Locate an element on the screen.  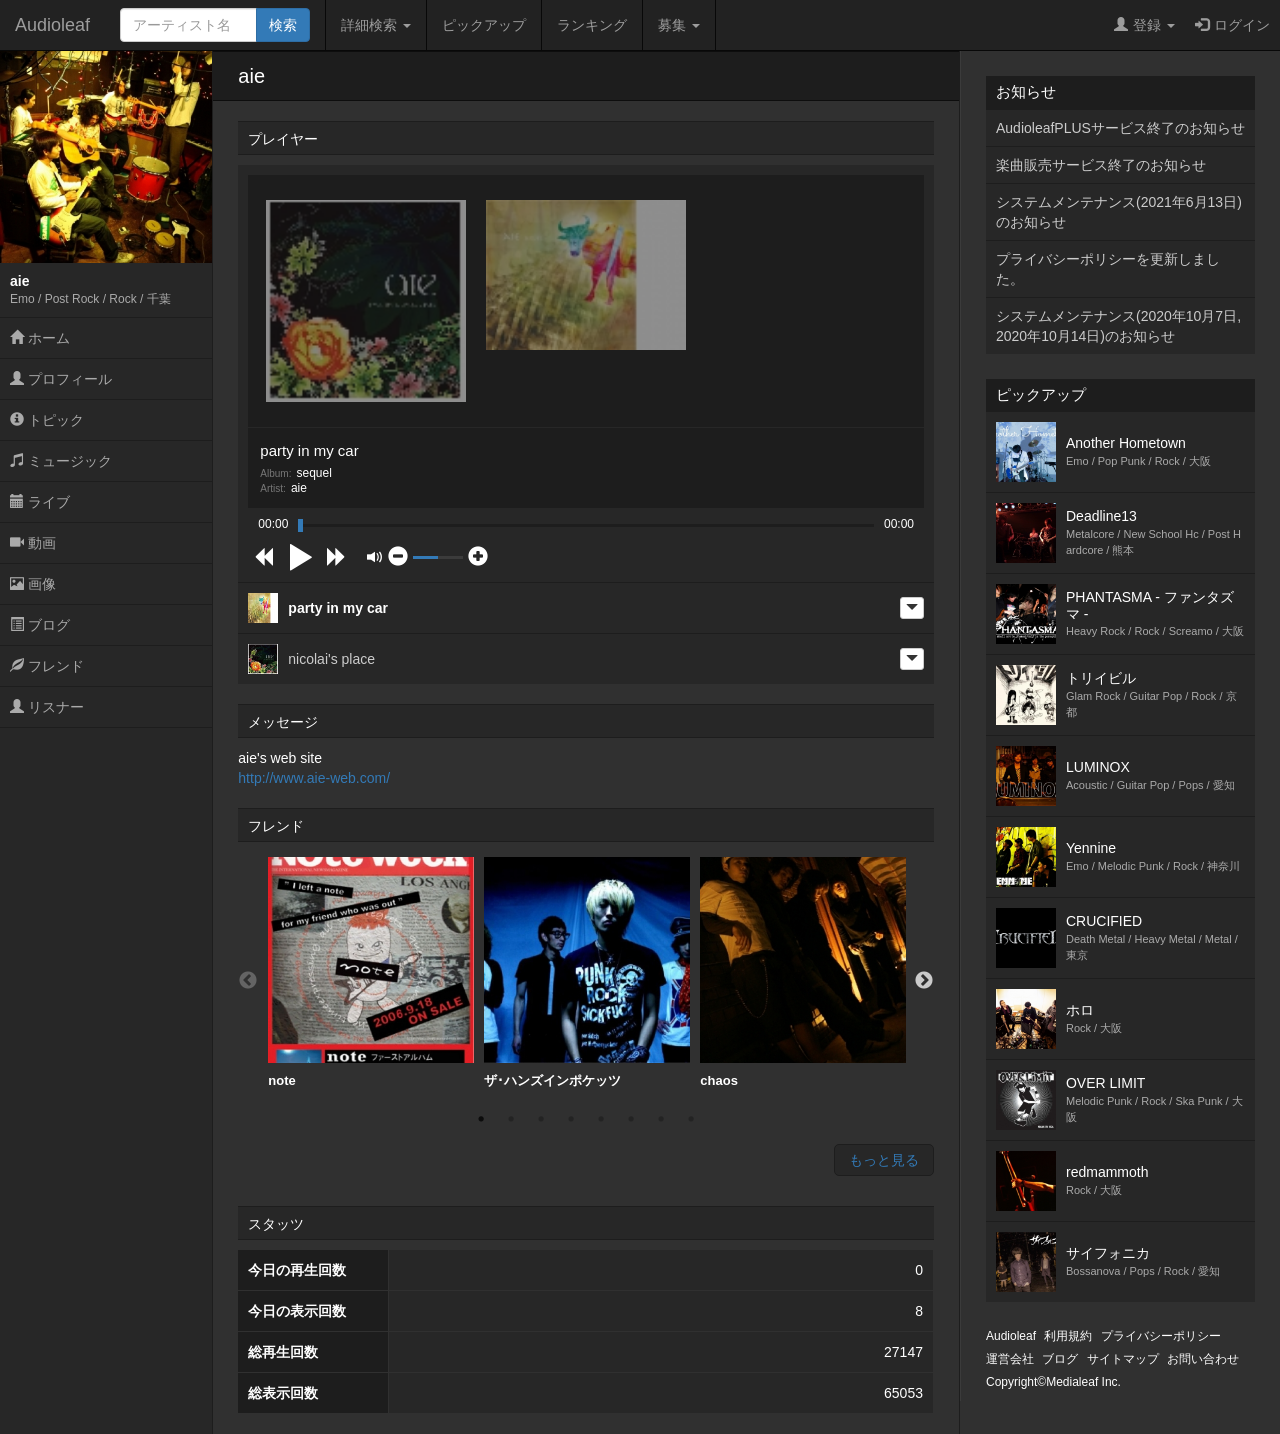
ザ･ハンズインポケッツ is located at coordinates (587, 972).